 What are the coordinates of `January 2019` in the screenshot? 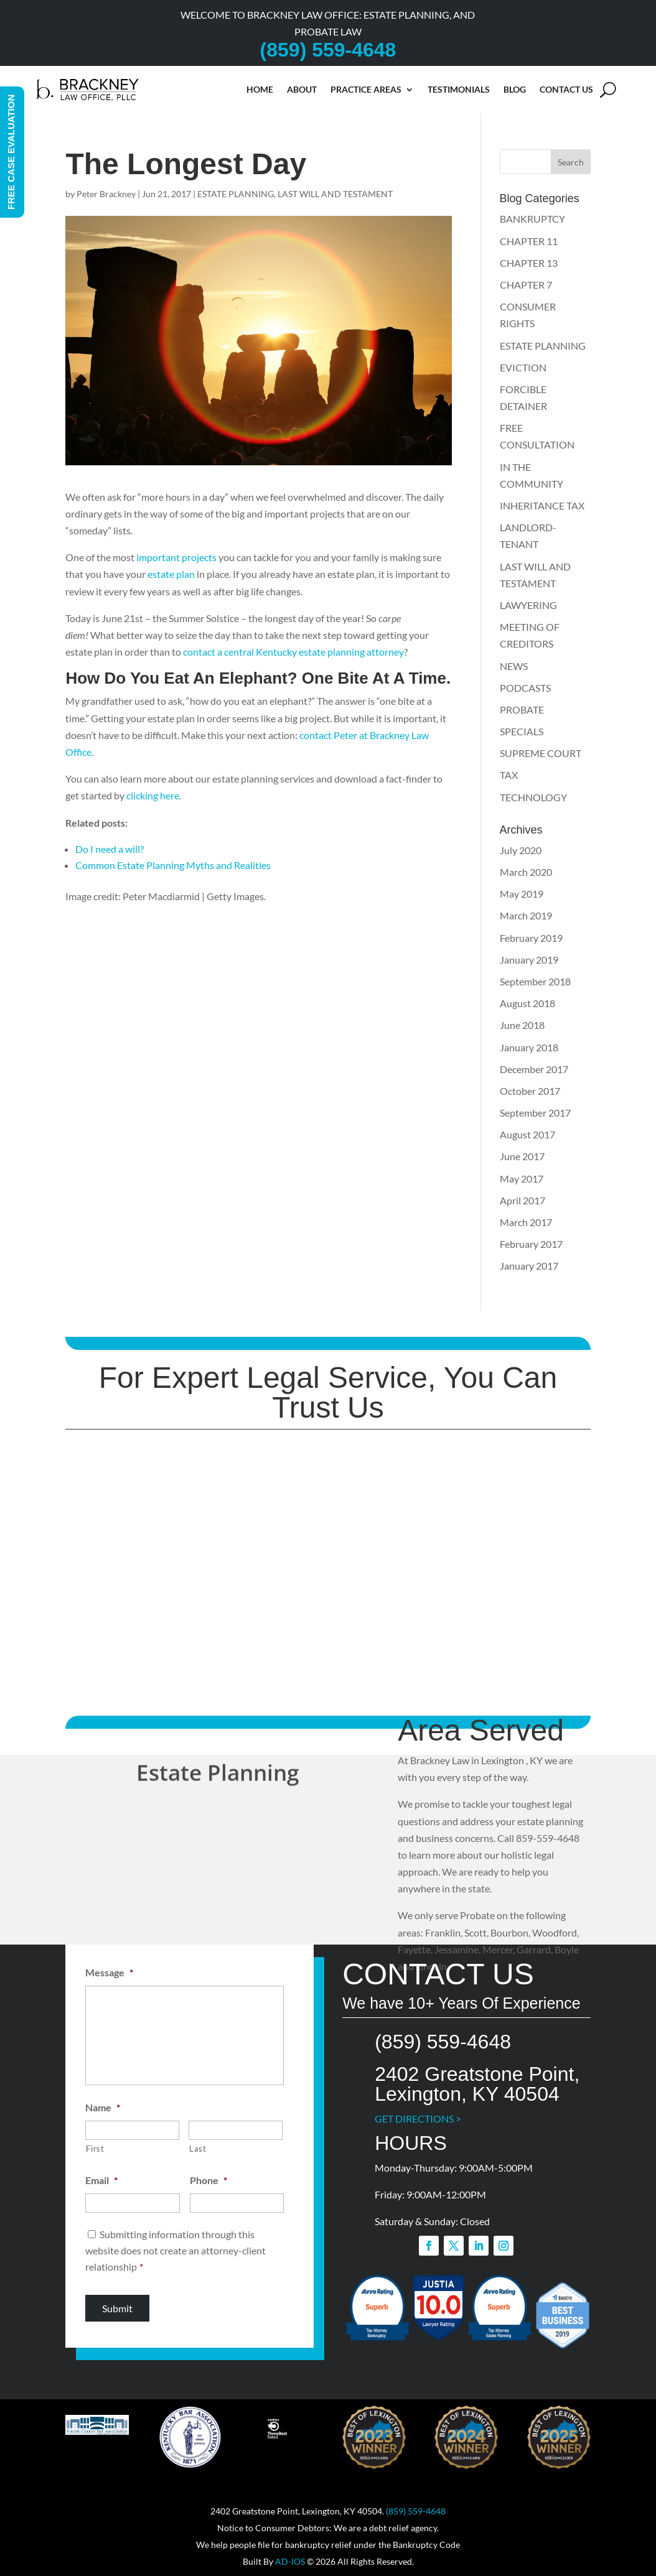 It's located at (529, 959).